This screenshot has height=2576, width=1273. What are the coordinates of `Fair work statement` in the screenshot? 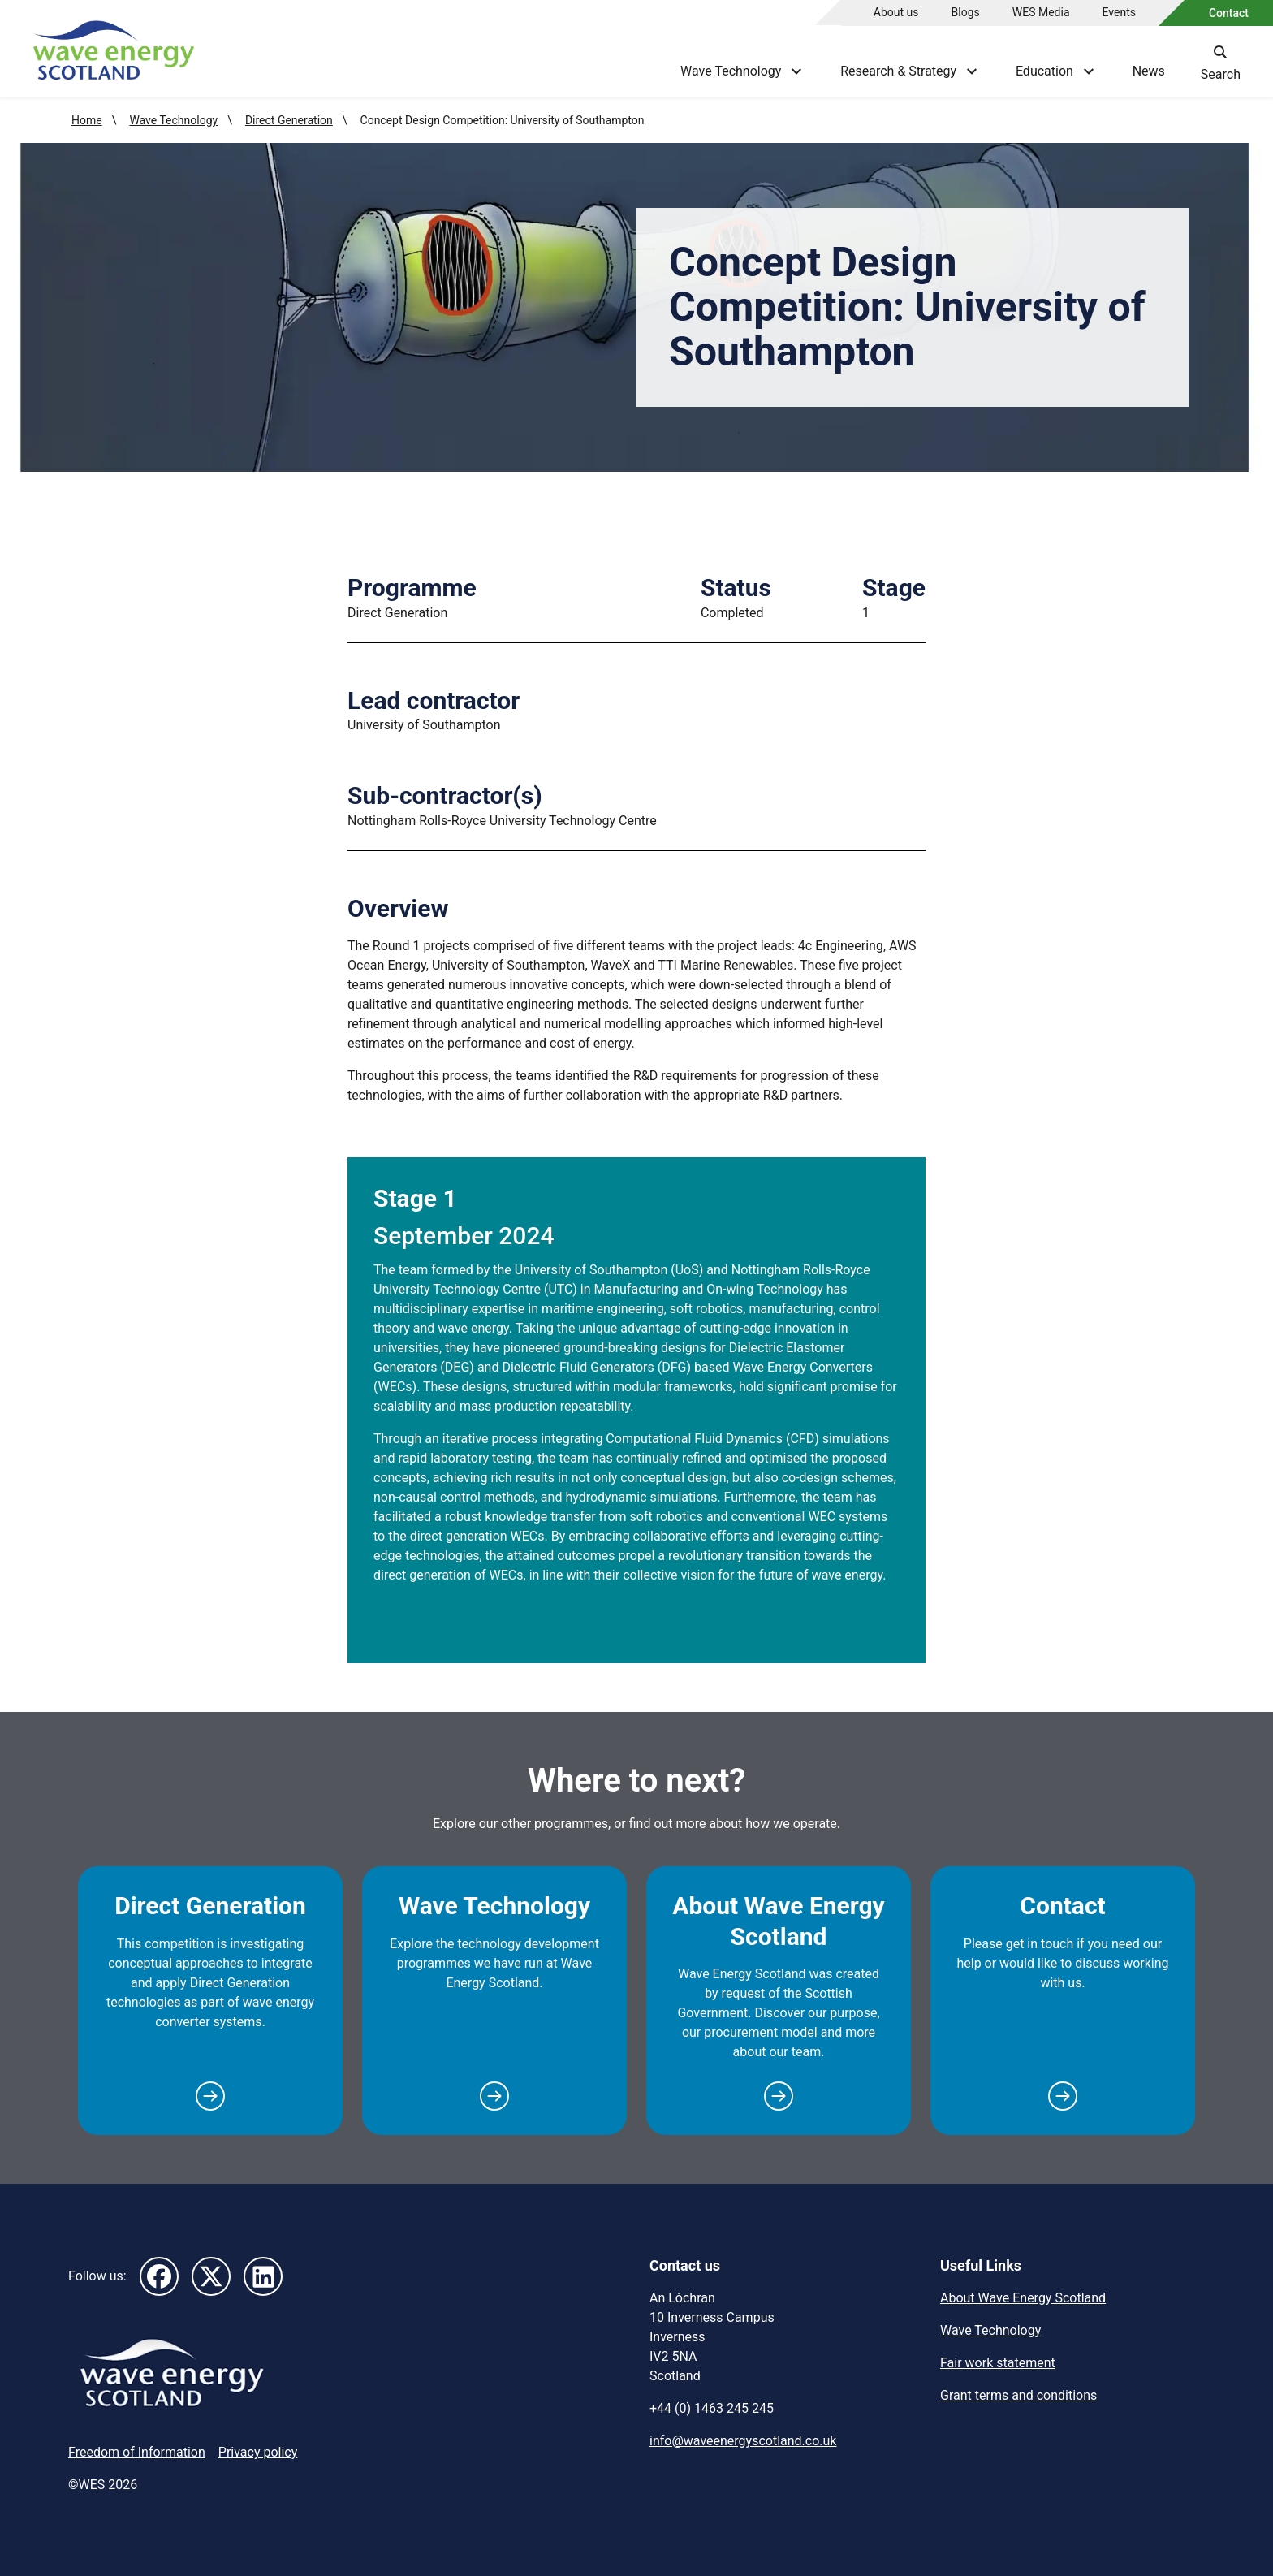 It's located at (997, 2363).